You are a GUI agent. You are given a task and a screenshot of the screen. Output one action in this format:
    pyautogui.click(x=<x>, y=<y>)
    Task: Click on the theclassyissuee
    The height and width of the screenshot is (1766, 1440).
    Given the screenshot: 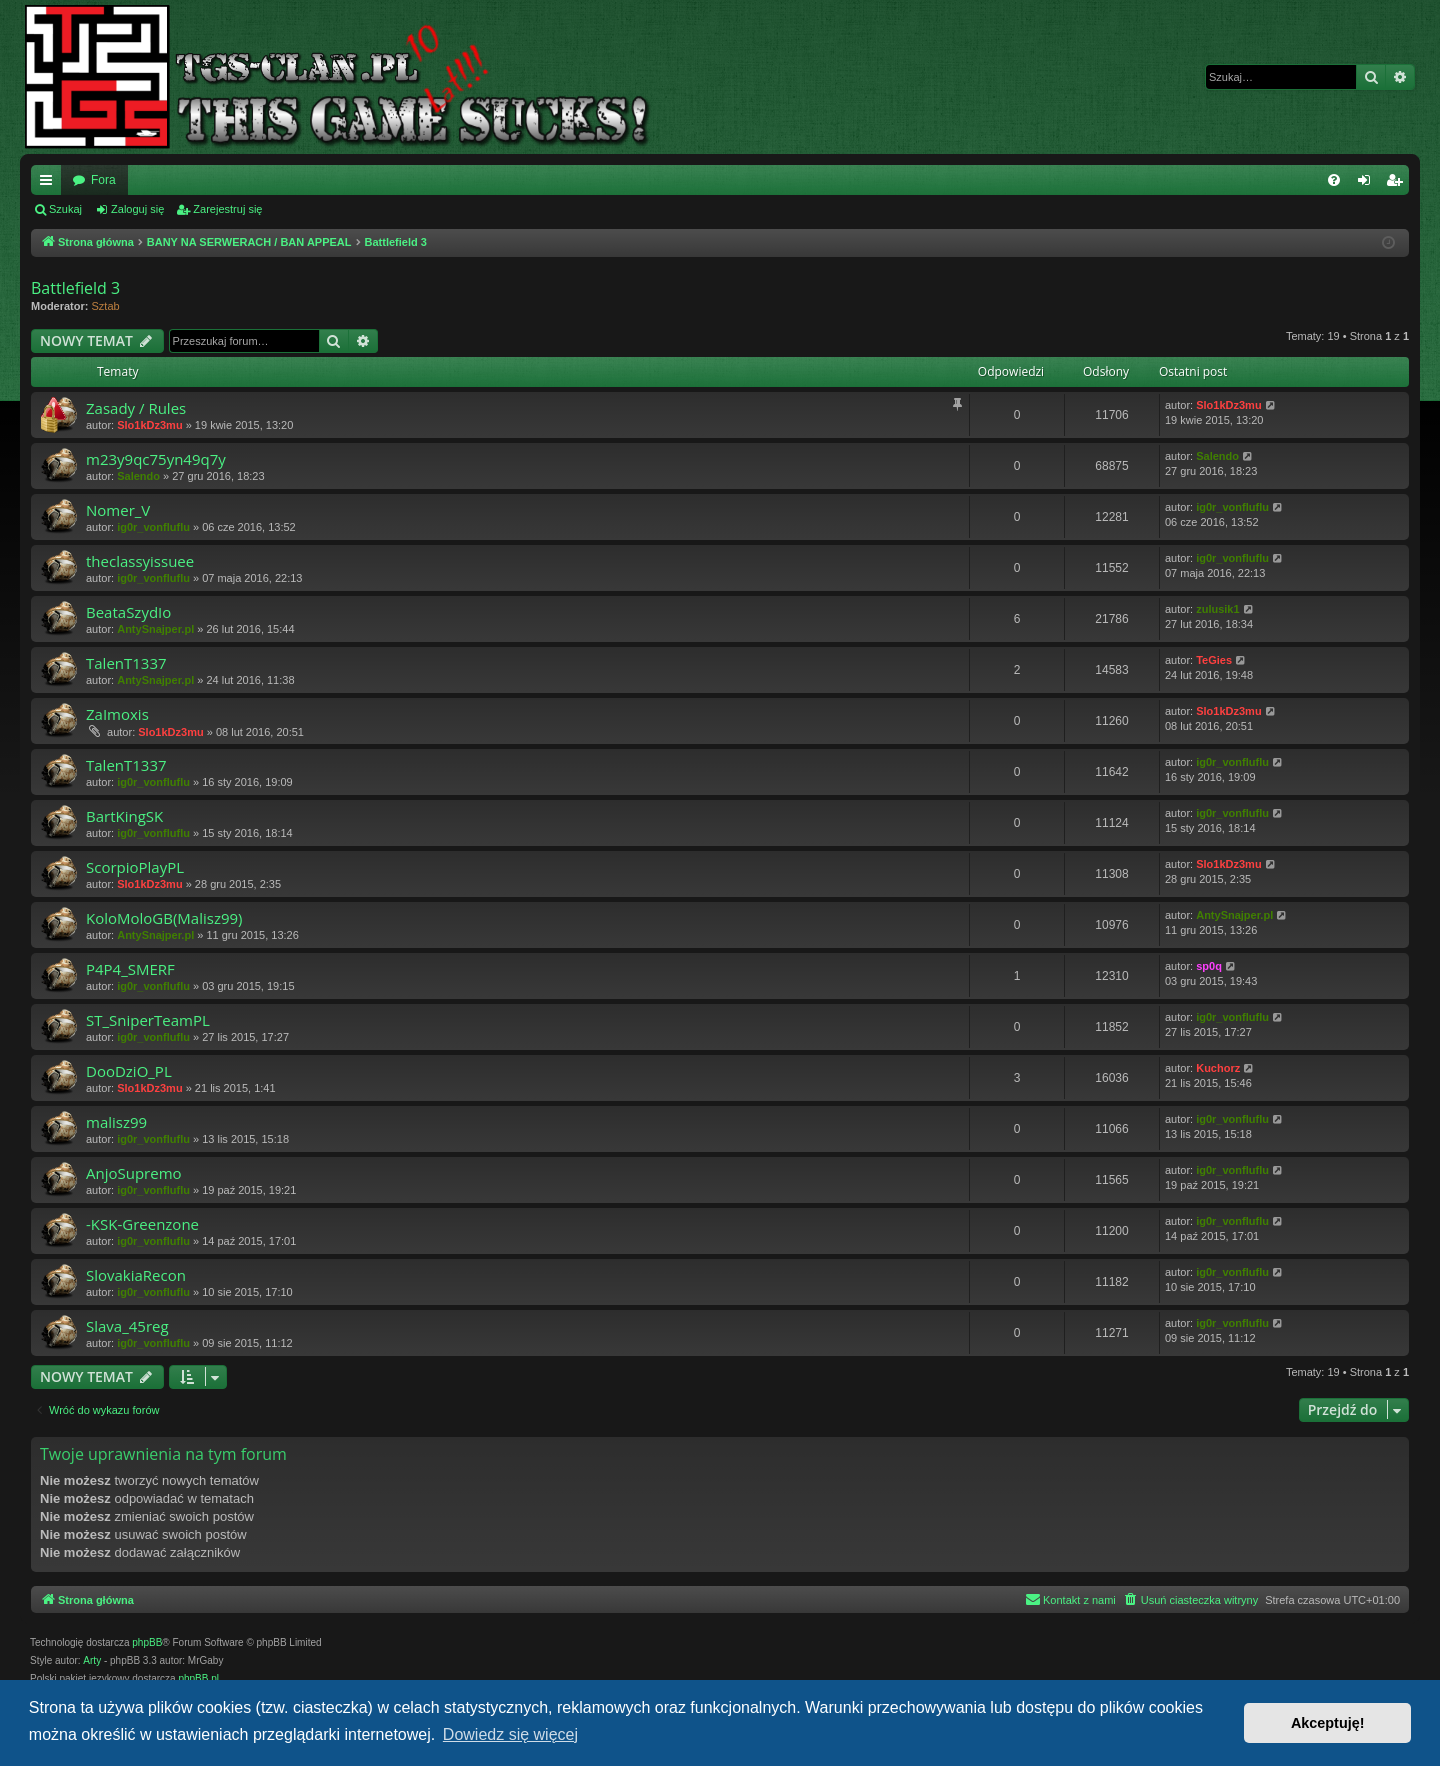 What is the action you would take?
    pyautogui.click(x=140, y=561)
    